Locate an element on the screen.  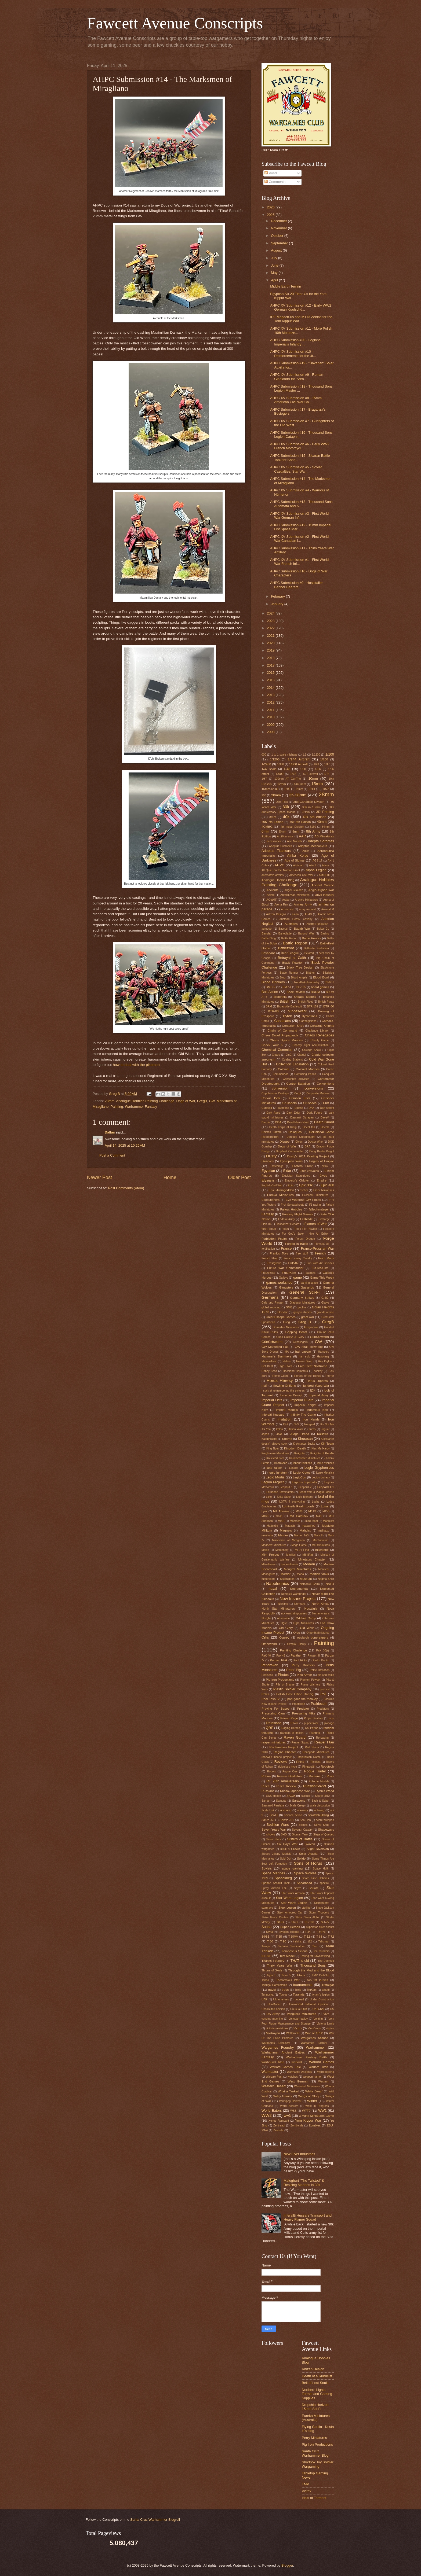
Blood Drinkers is located at coordinates (273, 982).